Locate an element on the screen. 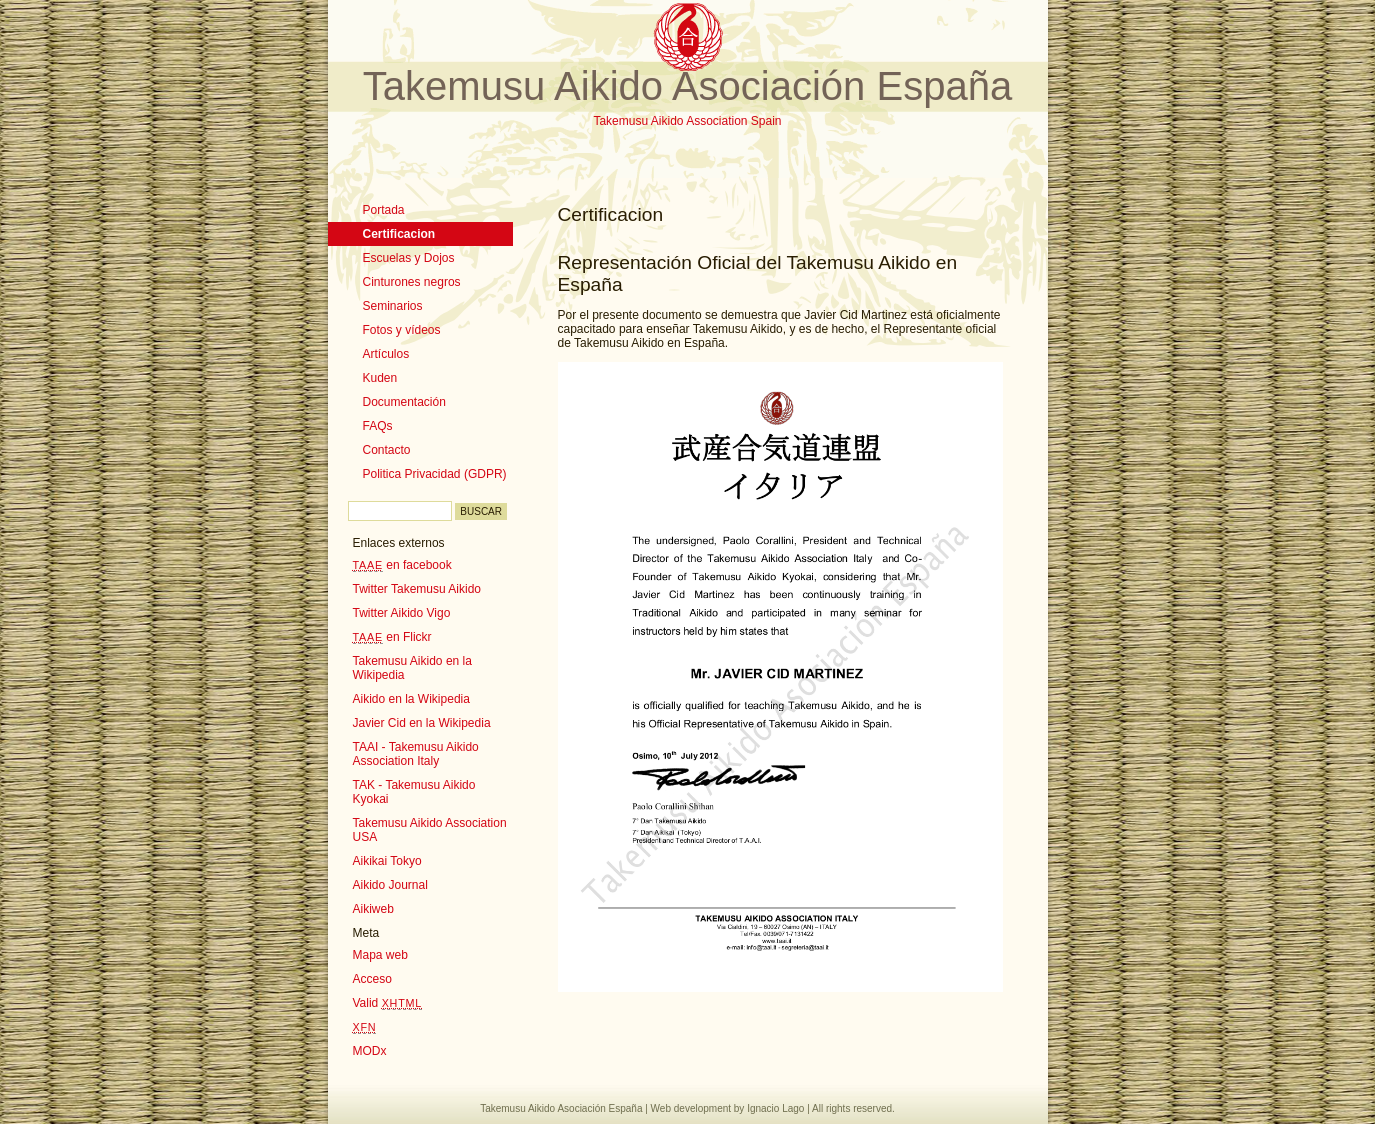 The width and height of the screenshot is (1375, 1124). Acceso is located at coordinates (372, 979).